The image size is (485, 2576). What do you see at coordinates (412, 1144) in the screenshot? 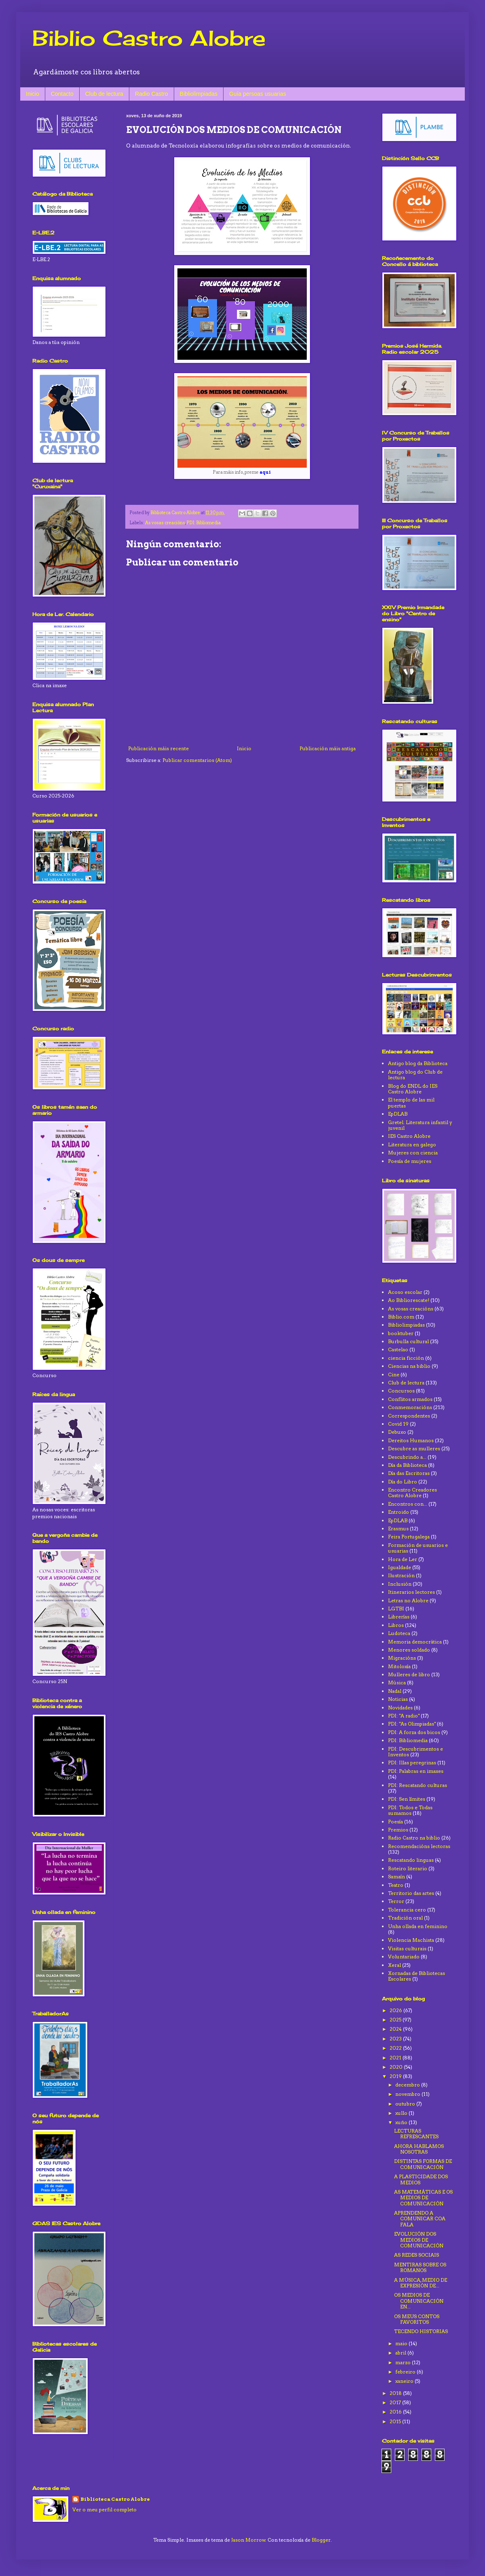
I see `Literatura en galego` at bounding box center [412, 1144].